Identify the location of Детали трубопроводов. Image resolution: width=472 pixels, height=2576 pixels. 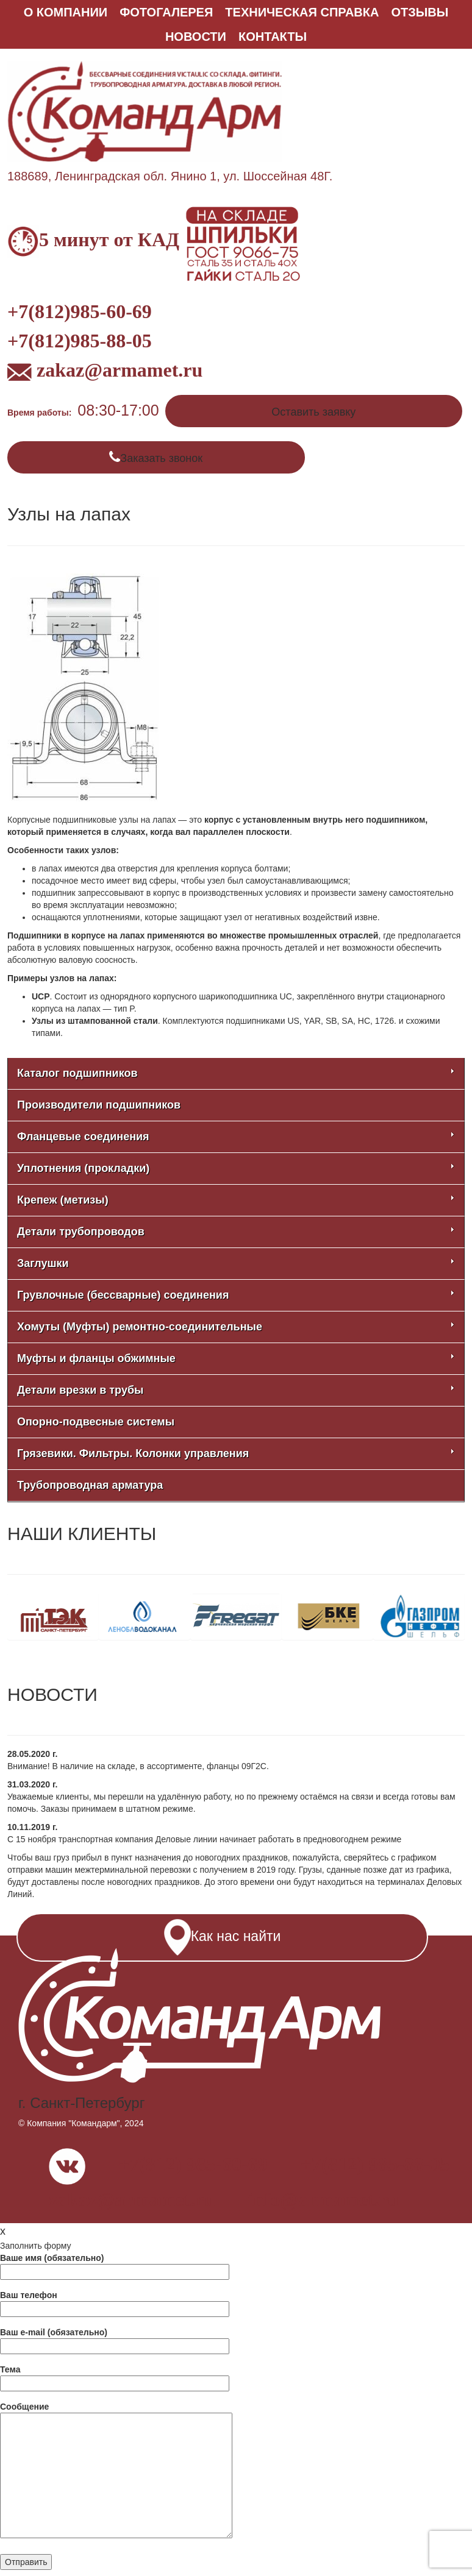
(236, 1232).